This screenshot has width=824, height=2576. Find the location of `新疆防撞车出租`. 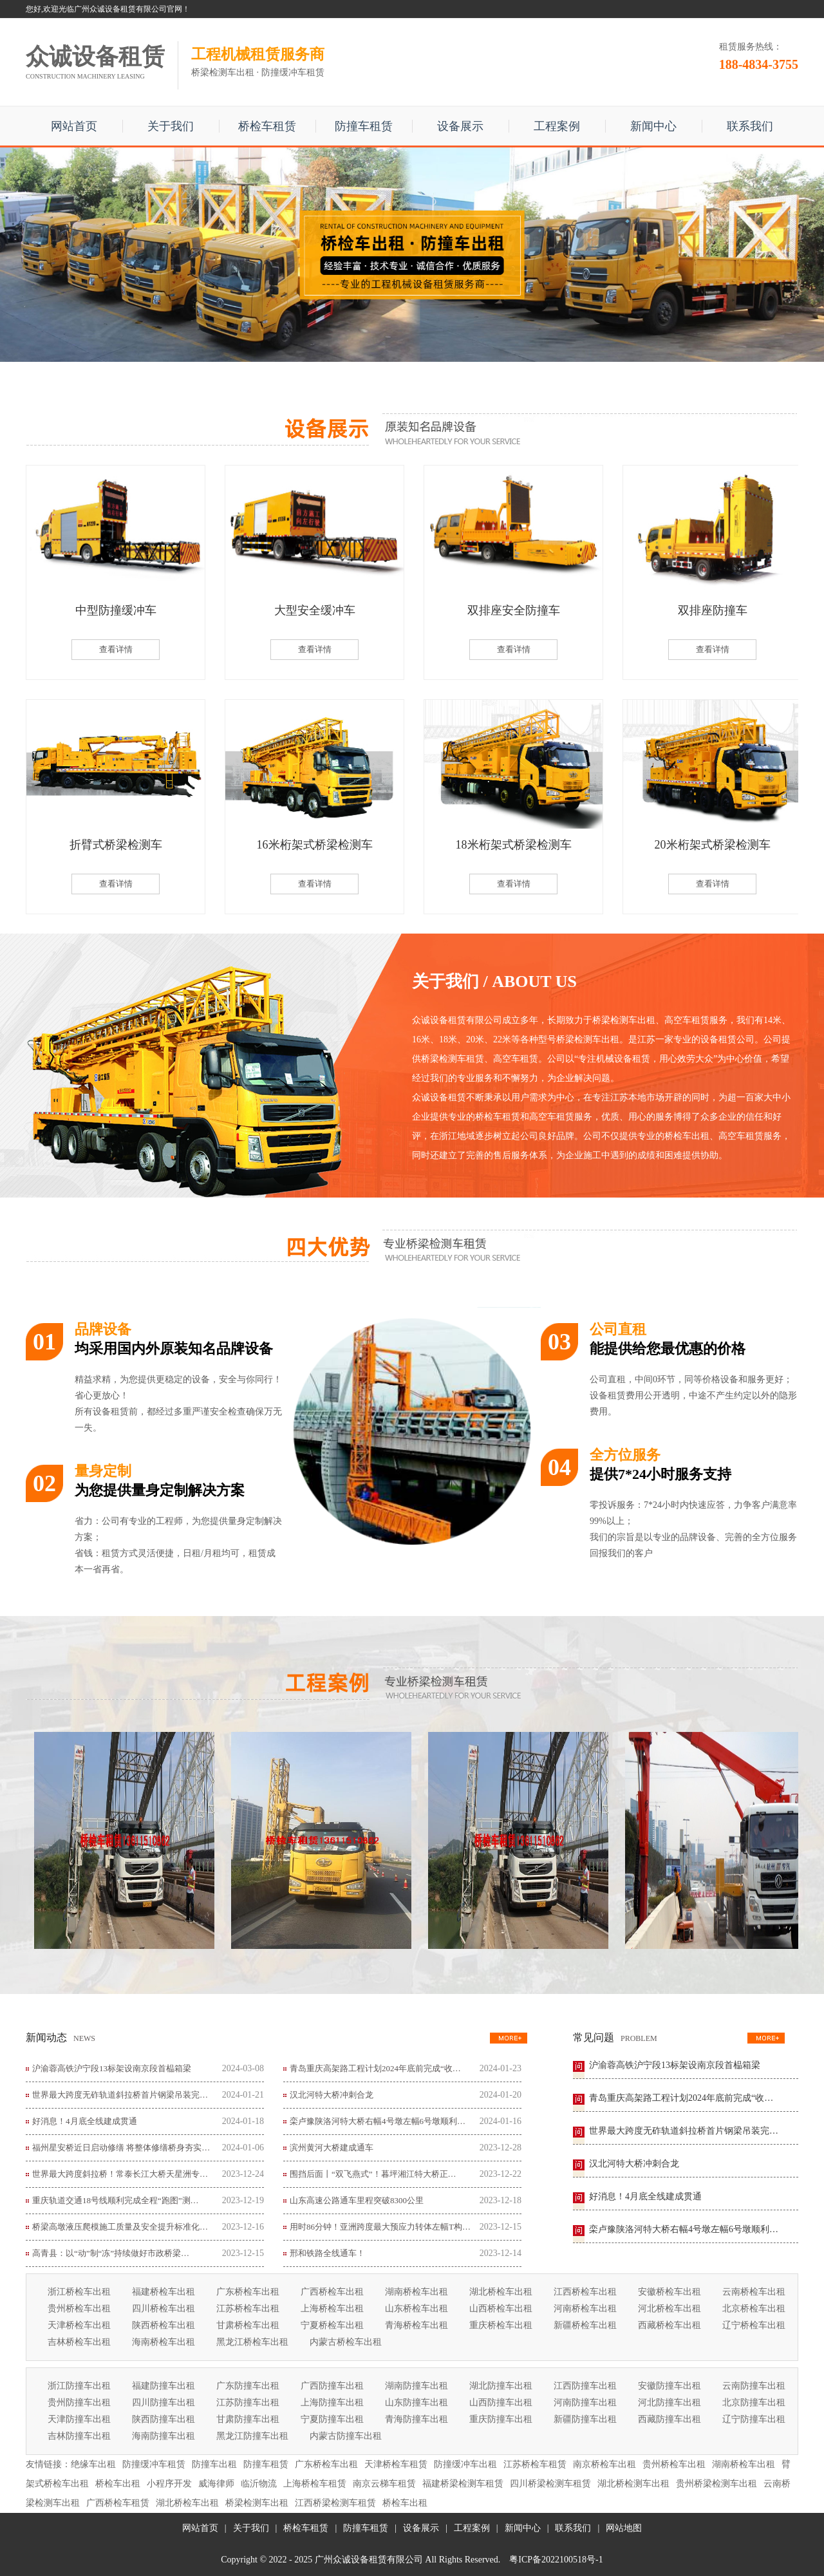

新疆防撞车出租 is located at coordinates (585, 2419).